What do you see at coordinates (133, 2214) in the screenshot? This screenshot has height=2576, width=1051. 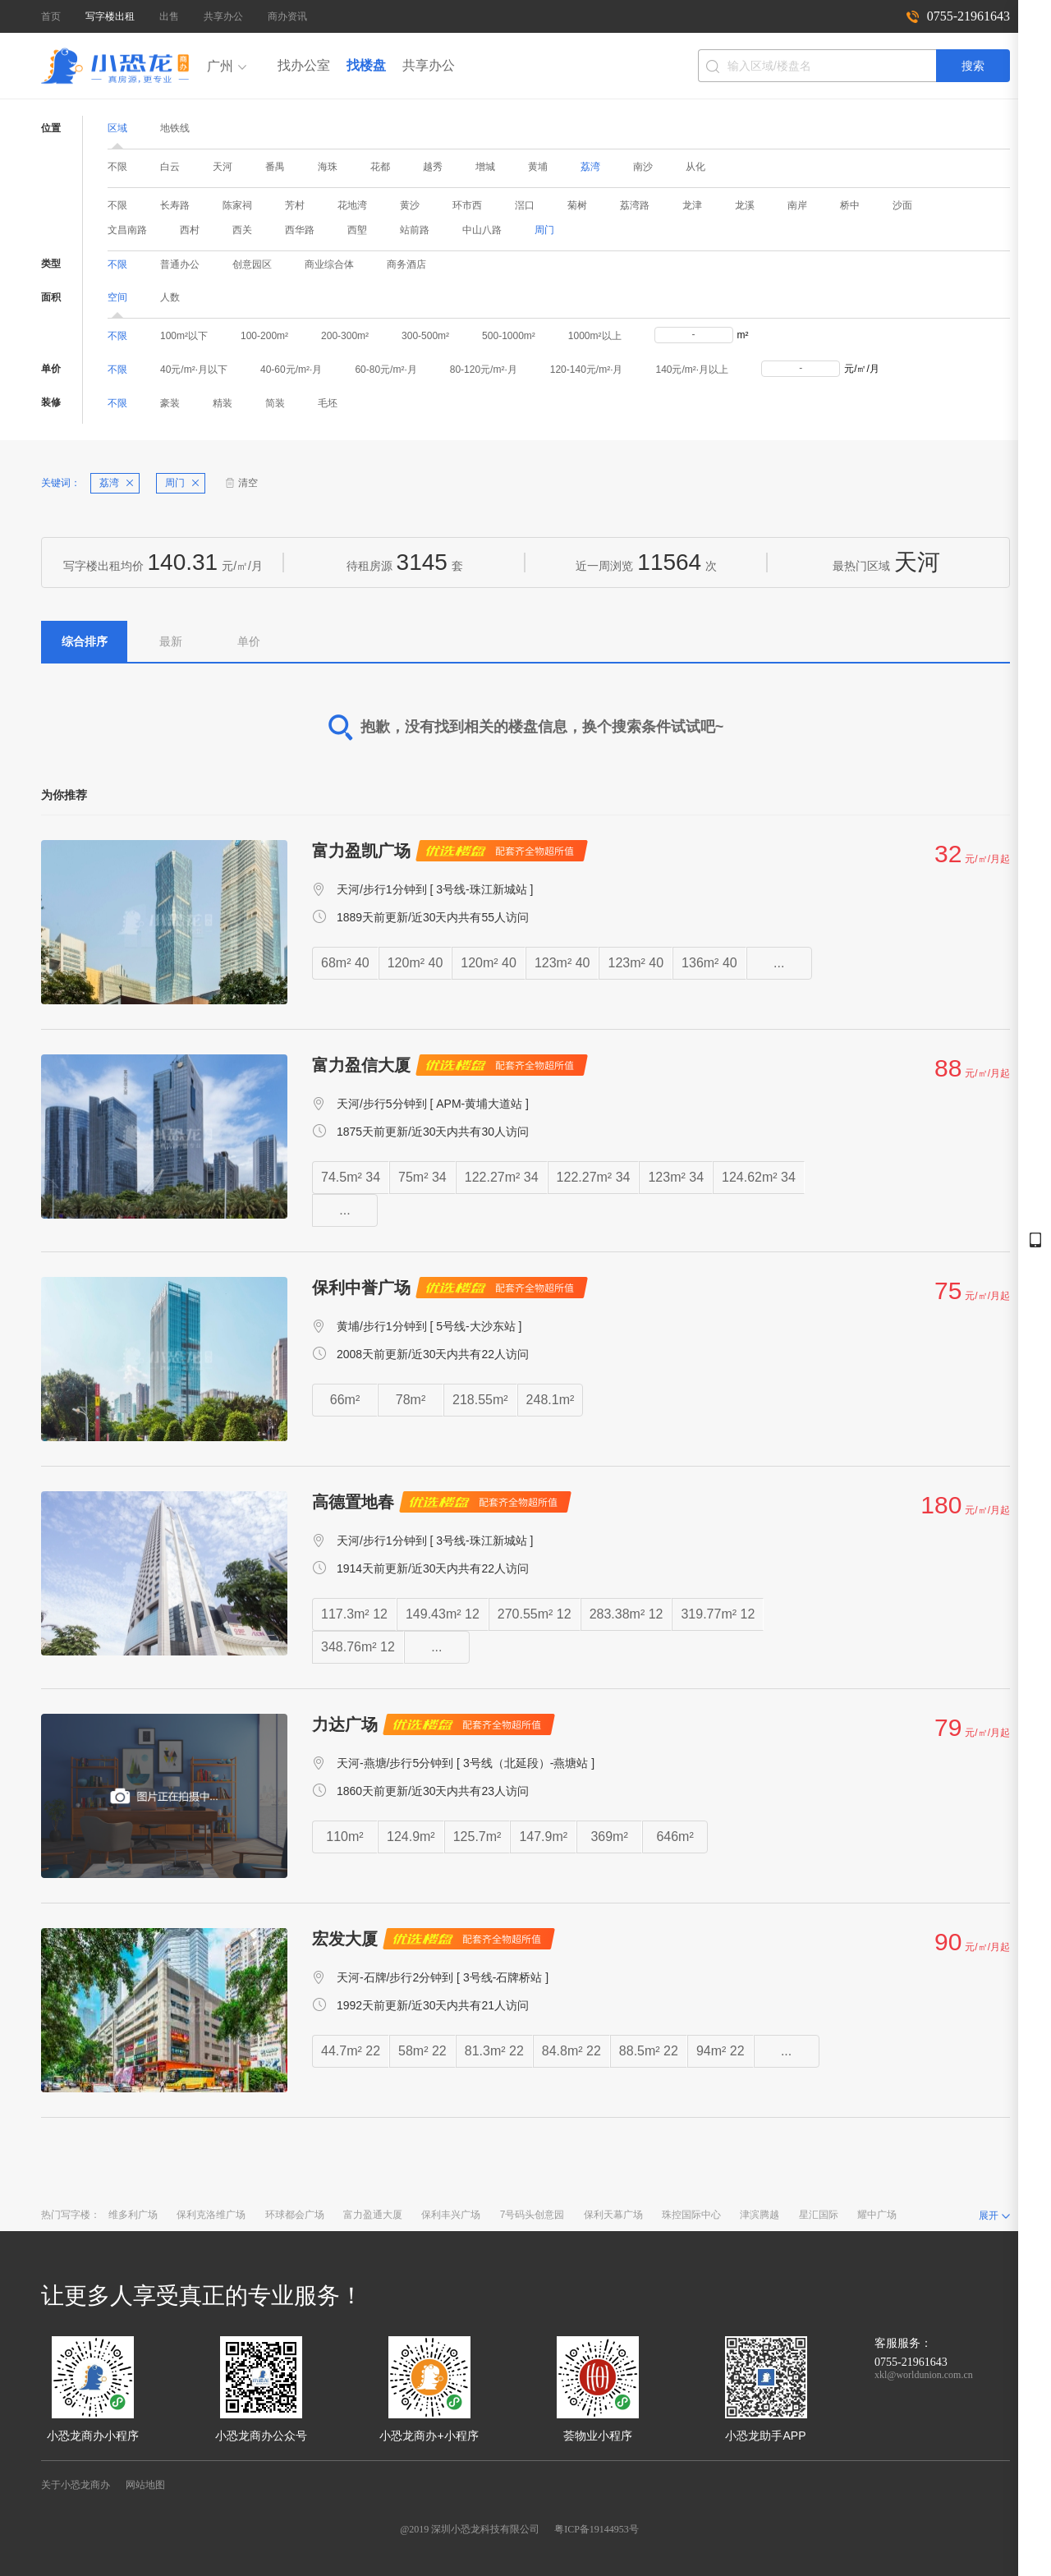 I see `维多利广场` at bounding box center [133, 2214].